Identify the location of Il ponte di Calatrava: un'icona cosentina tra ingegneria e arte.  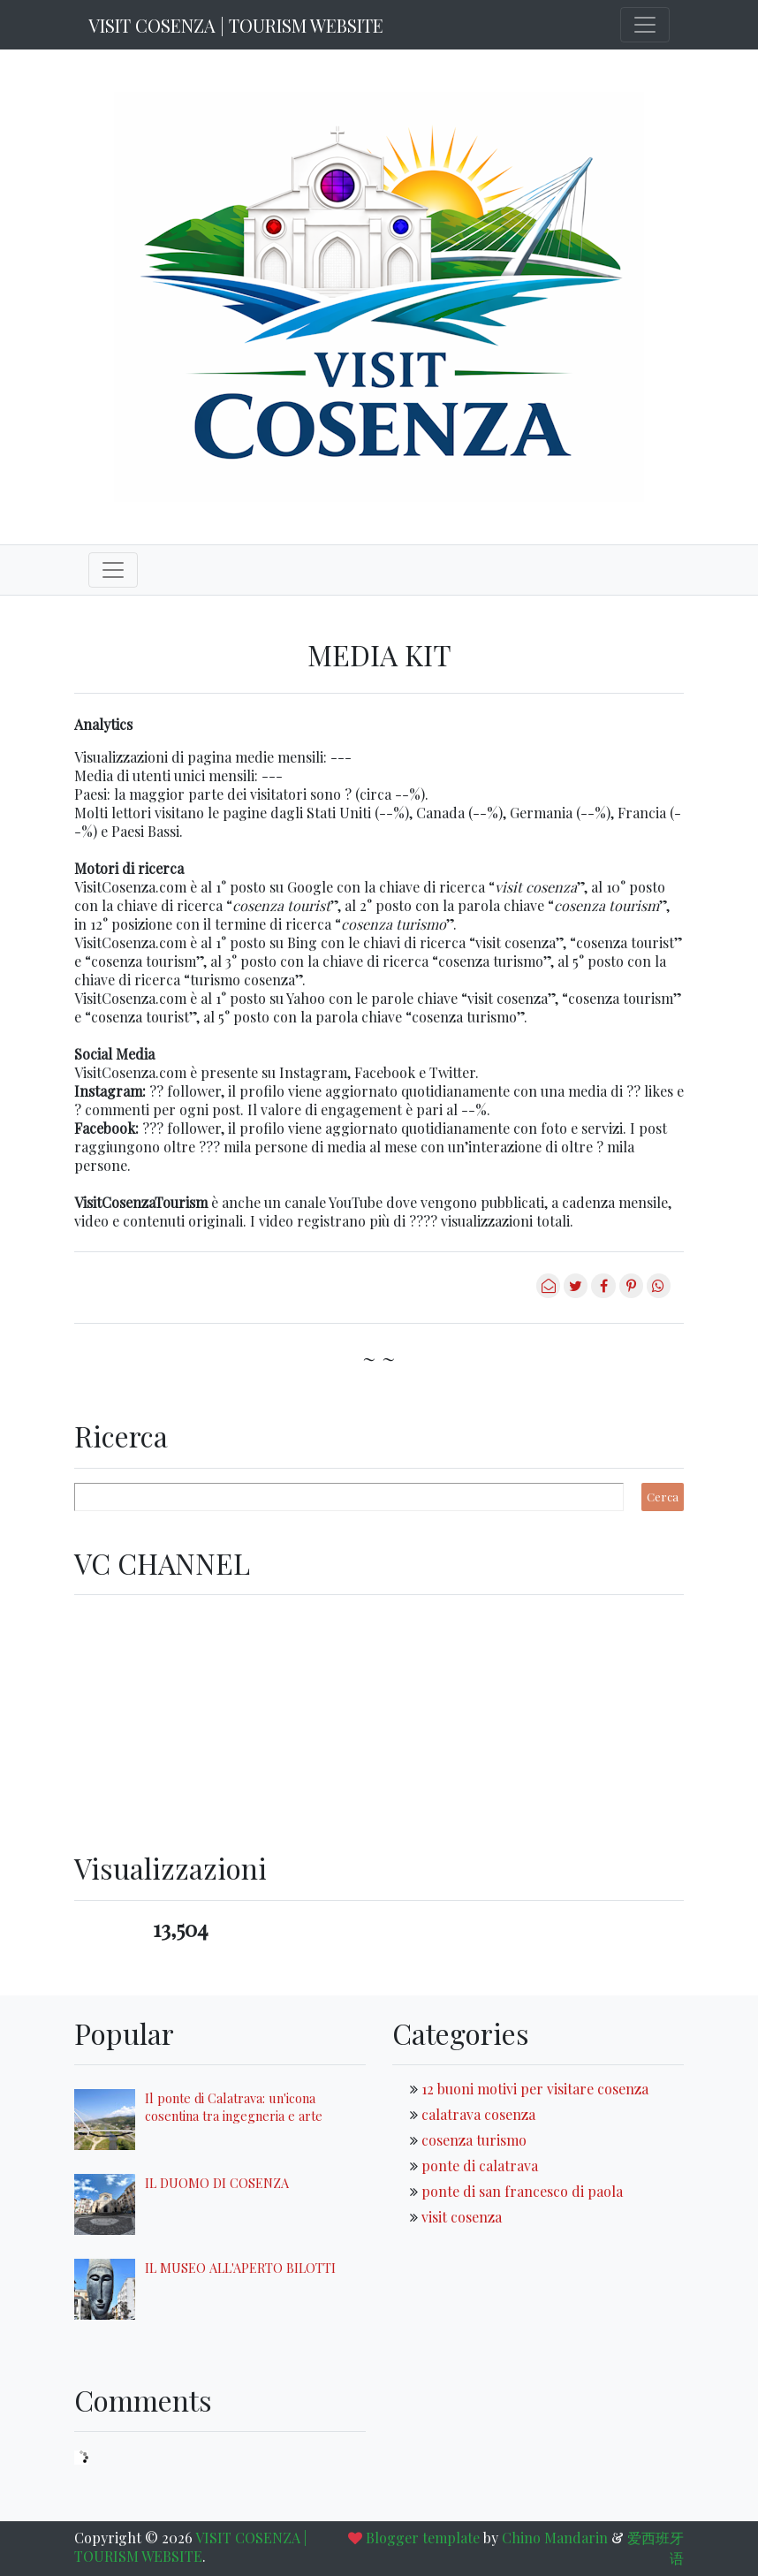
(233, 2106).